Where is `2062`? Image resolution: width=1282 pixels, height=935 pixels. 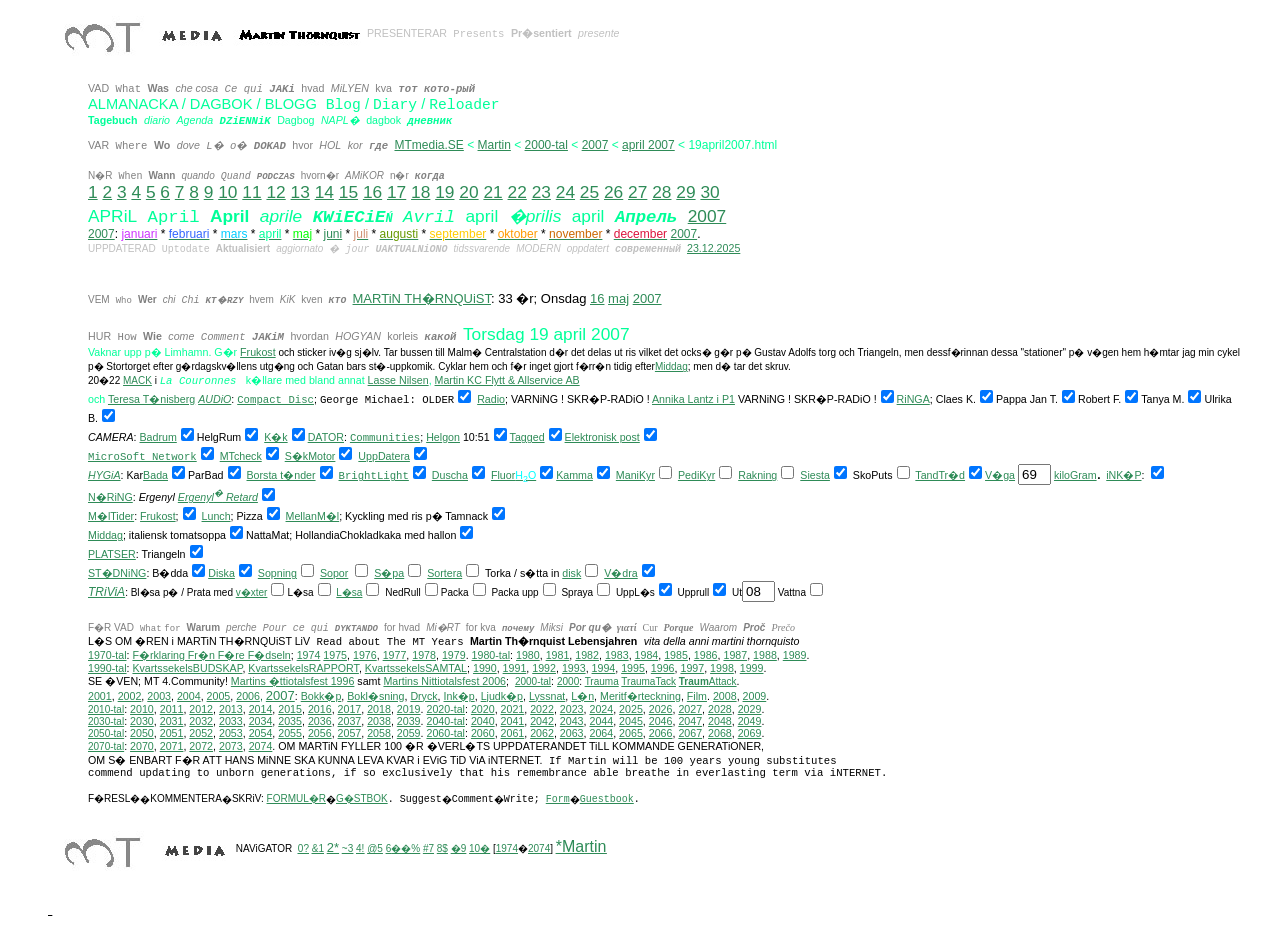
2062 is located at coordinates (542, 733).